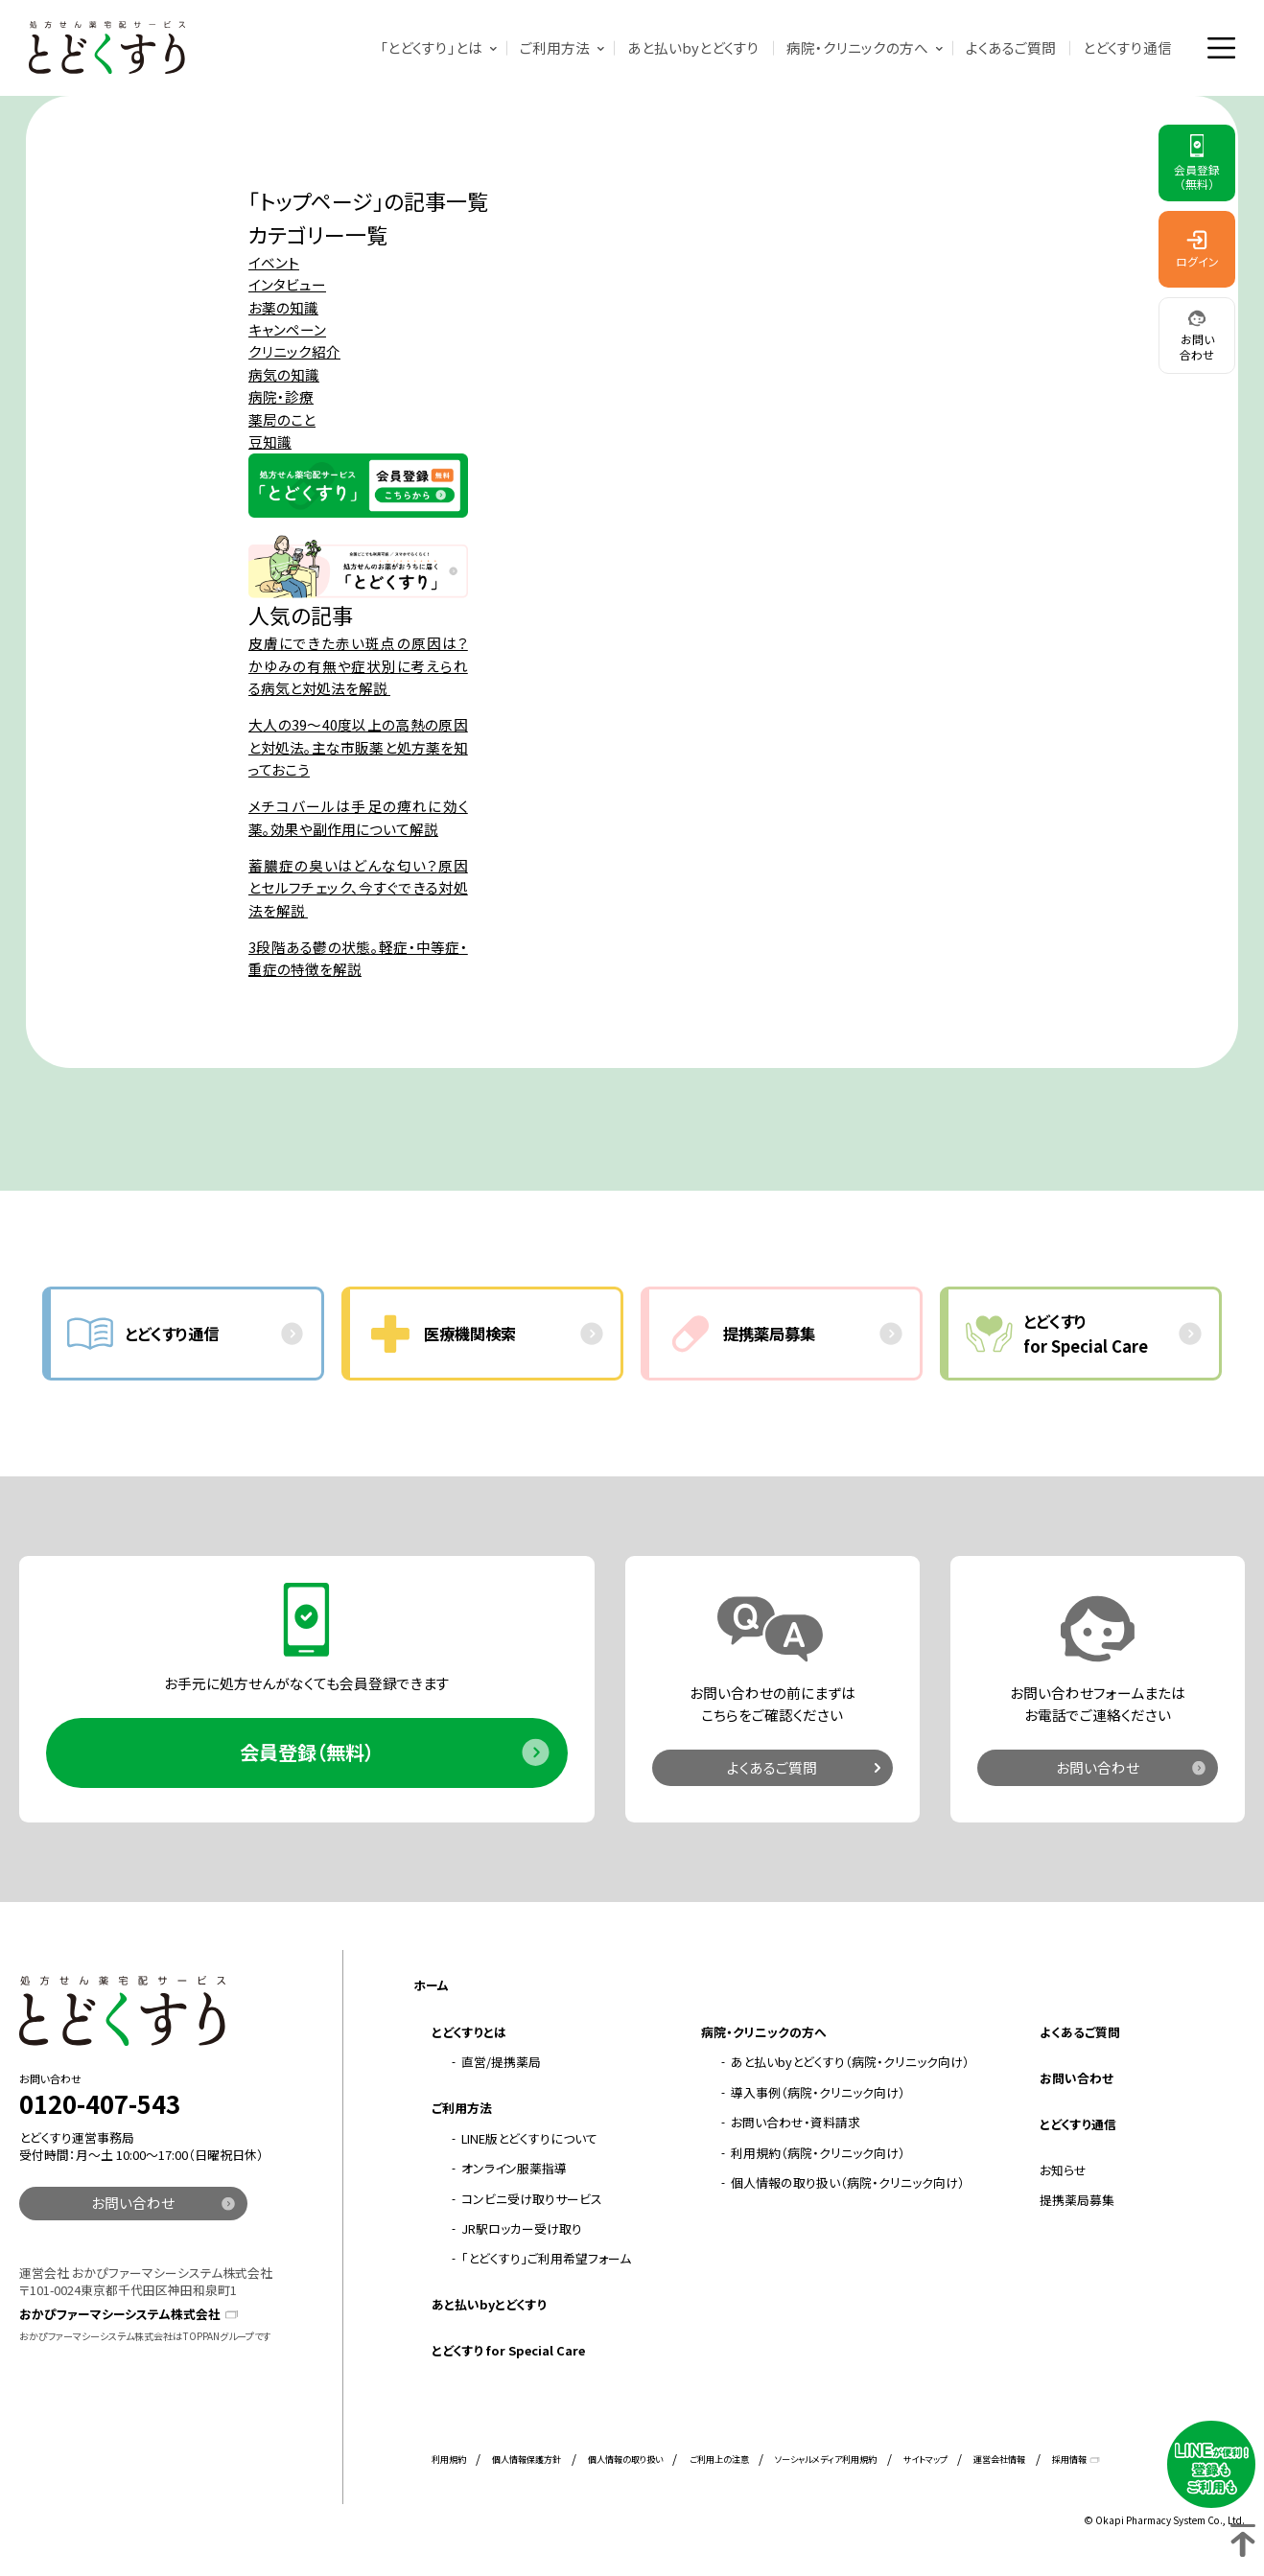 This screenshot has height=2576, width=1264. I want to click on ソーシャルメディア利用規約, so click(826, 2459).